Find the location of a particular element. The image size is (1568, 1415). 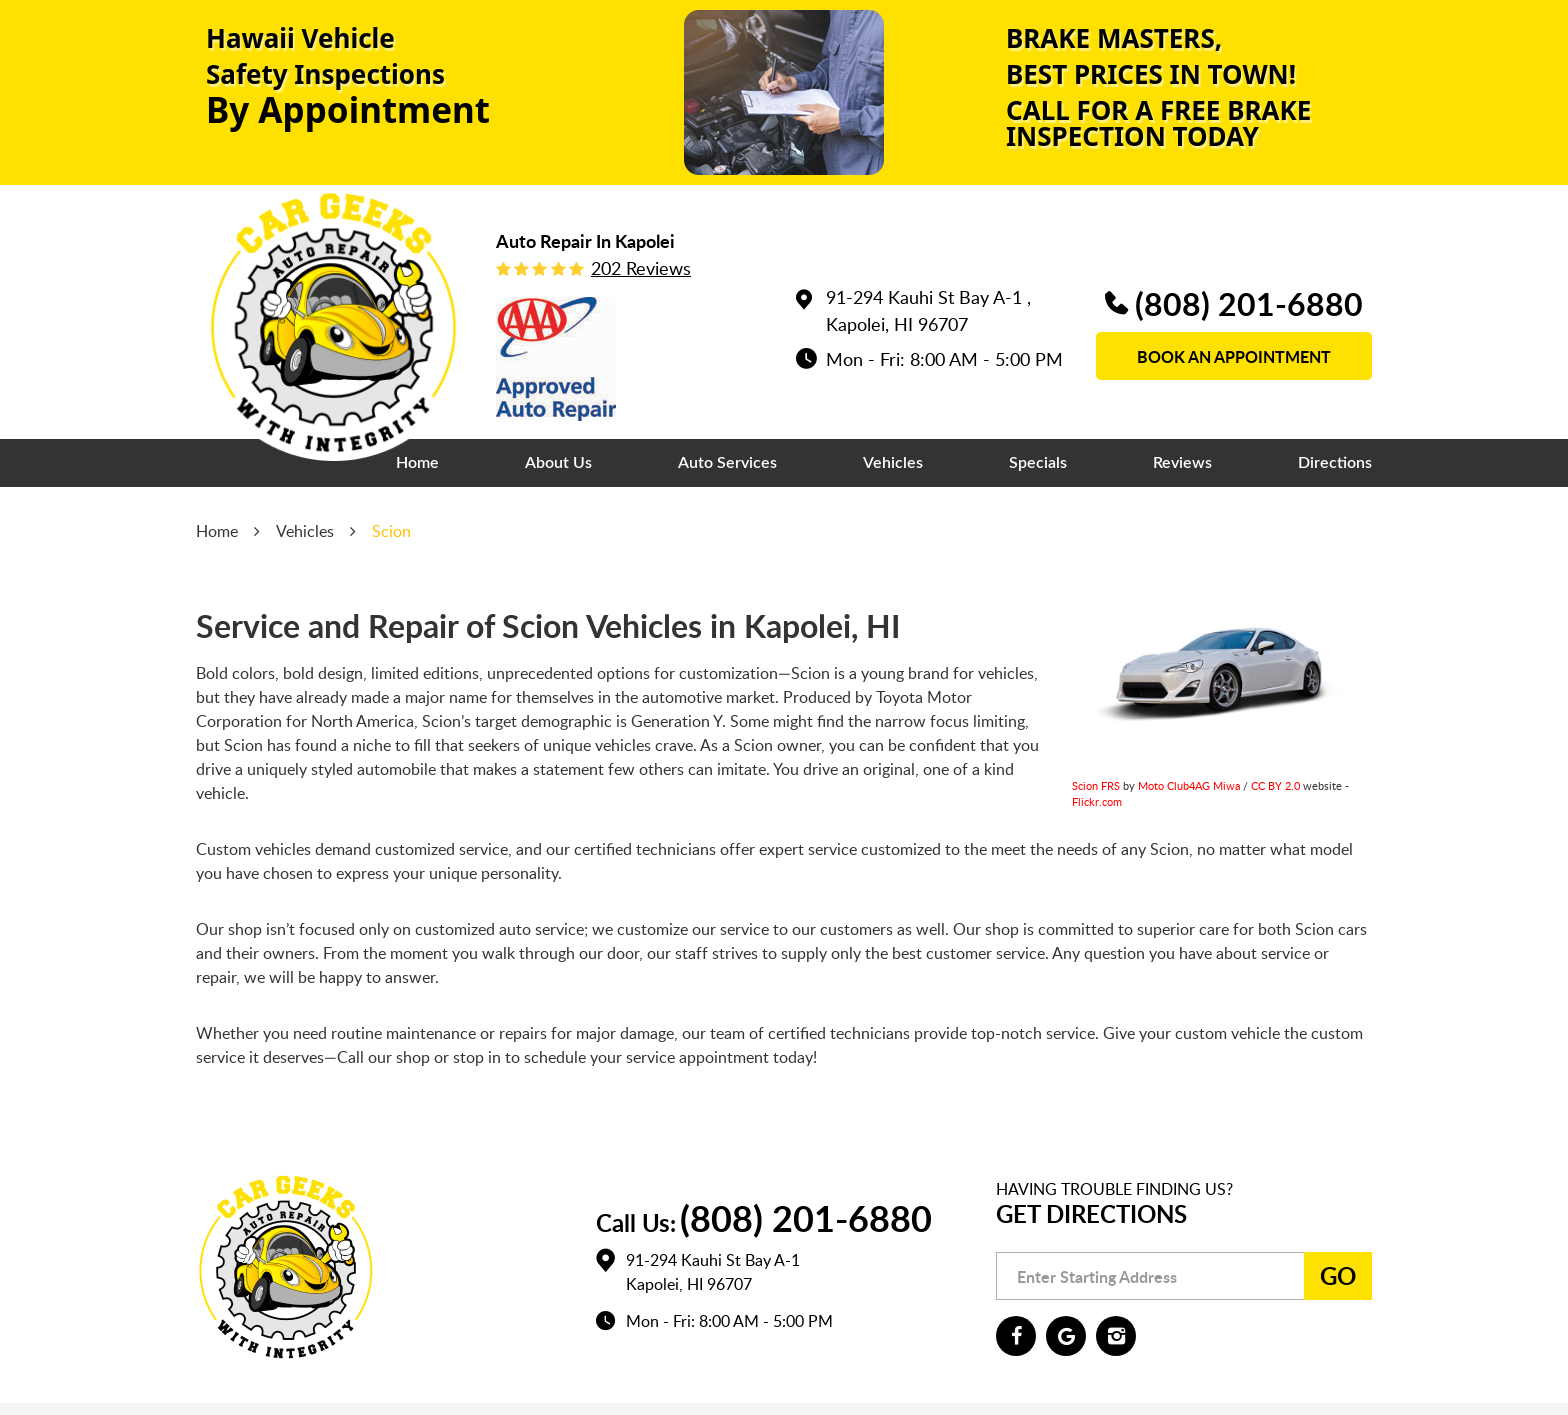

Moto Club4AG Miwa is located at coordinates (1189, 785).